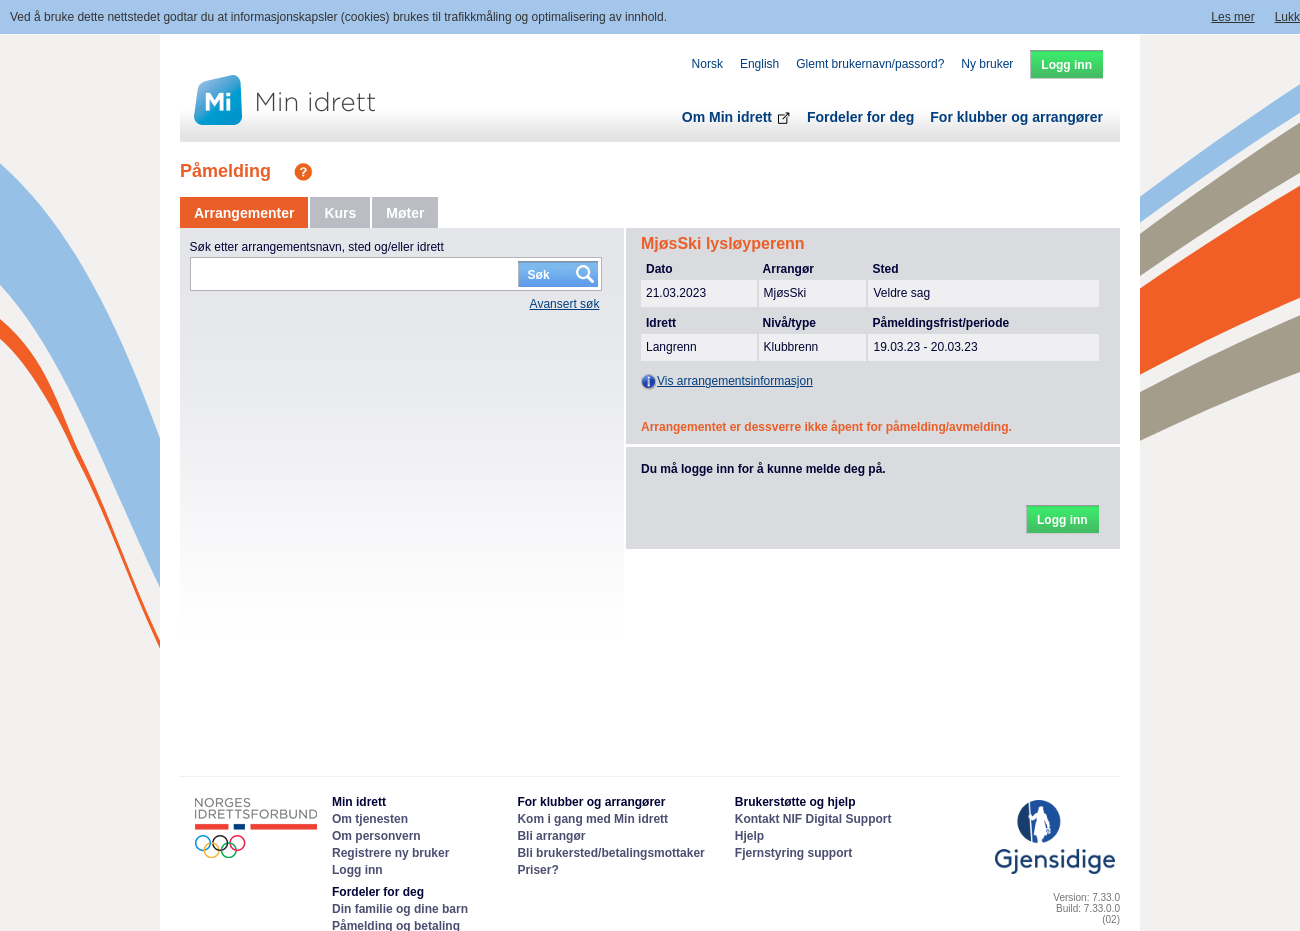 This screenshot has height=931, width=1300. What do you see at coordinates (1232, 17) in the screenshot?
I see `Les mer` at bounding box center [1232, 17].